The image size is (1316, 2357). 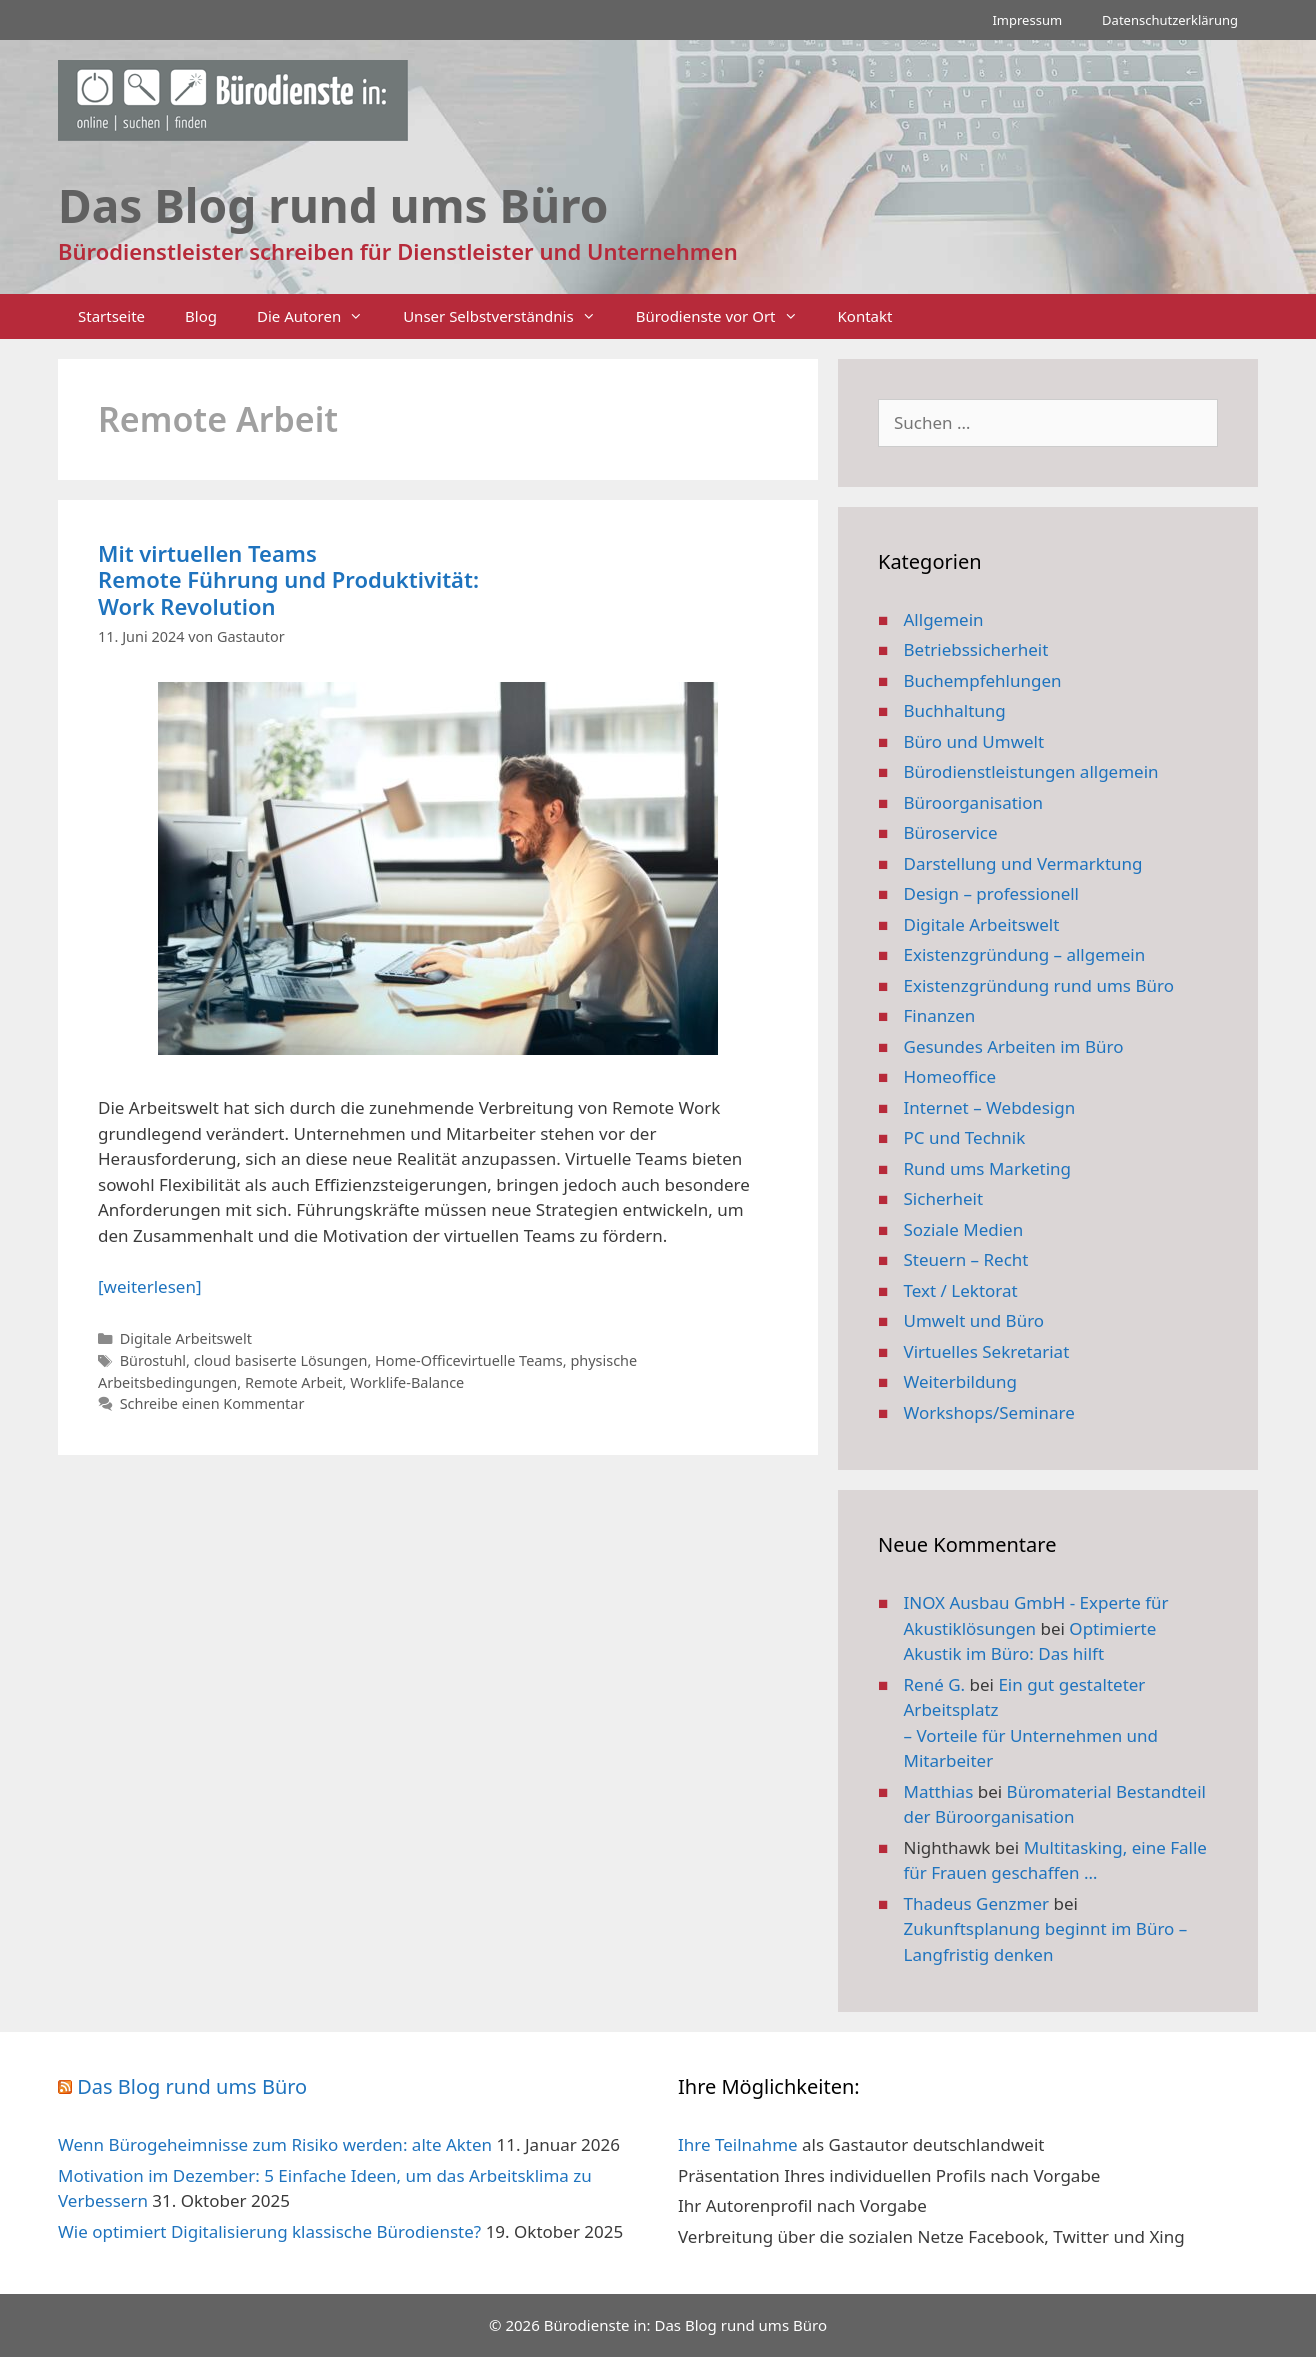 I want to click on Homeoffice, so click(x=950, y=1076).